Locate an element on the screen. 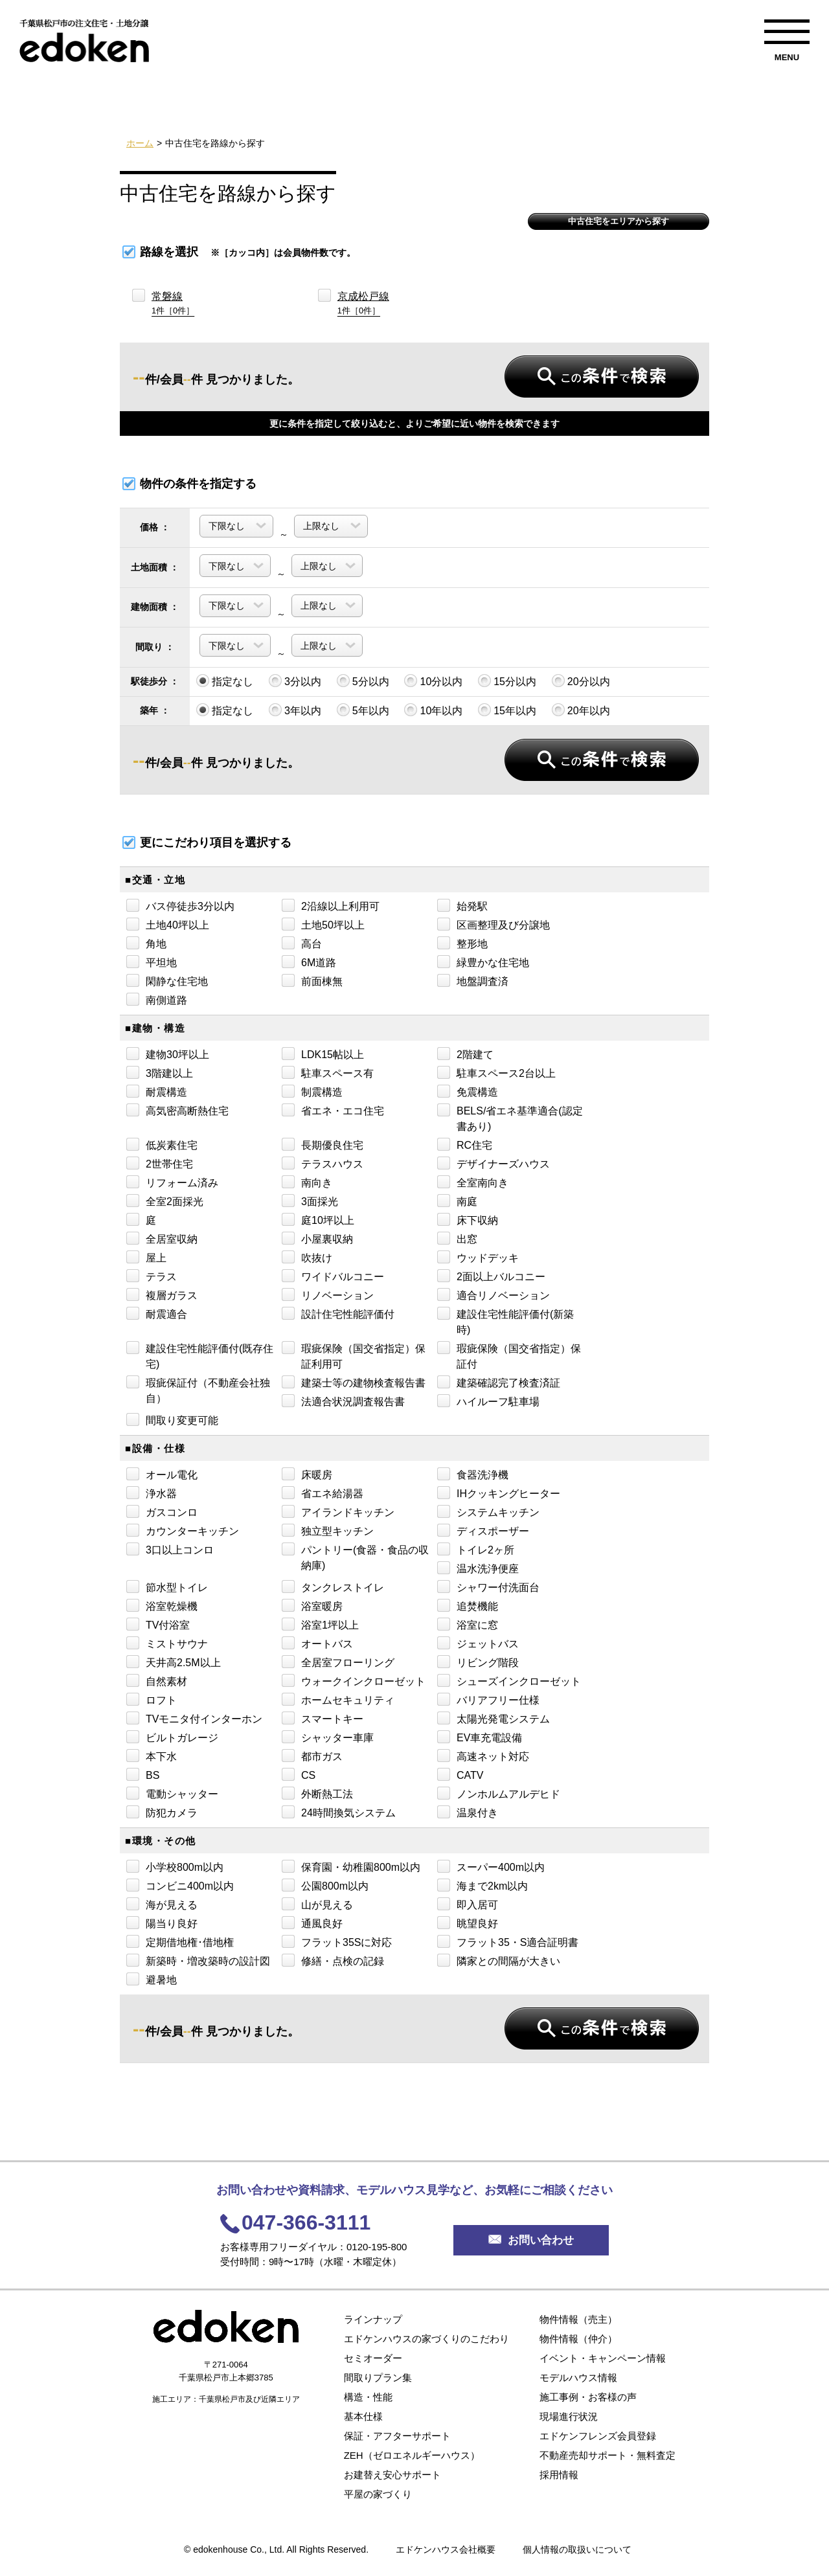  公園800m以内 is located at coordinates (325, 1885).